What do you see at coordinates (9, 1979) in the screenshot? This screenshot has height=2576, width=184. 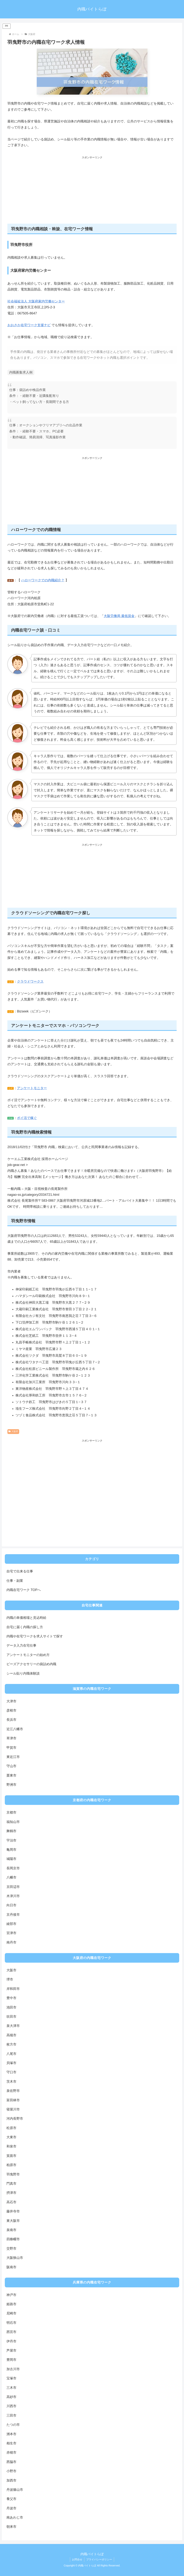 I see `堺市` at bounding box center [9, 1979].